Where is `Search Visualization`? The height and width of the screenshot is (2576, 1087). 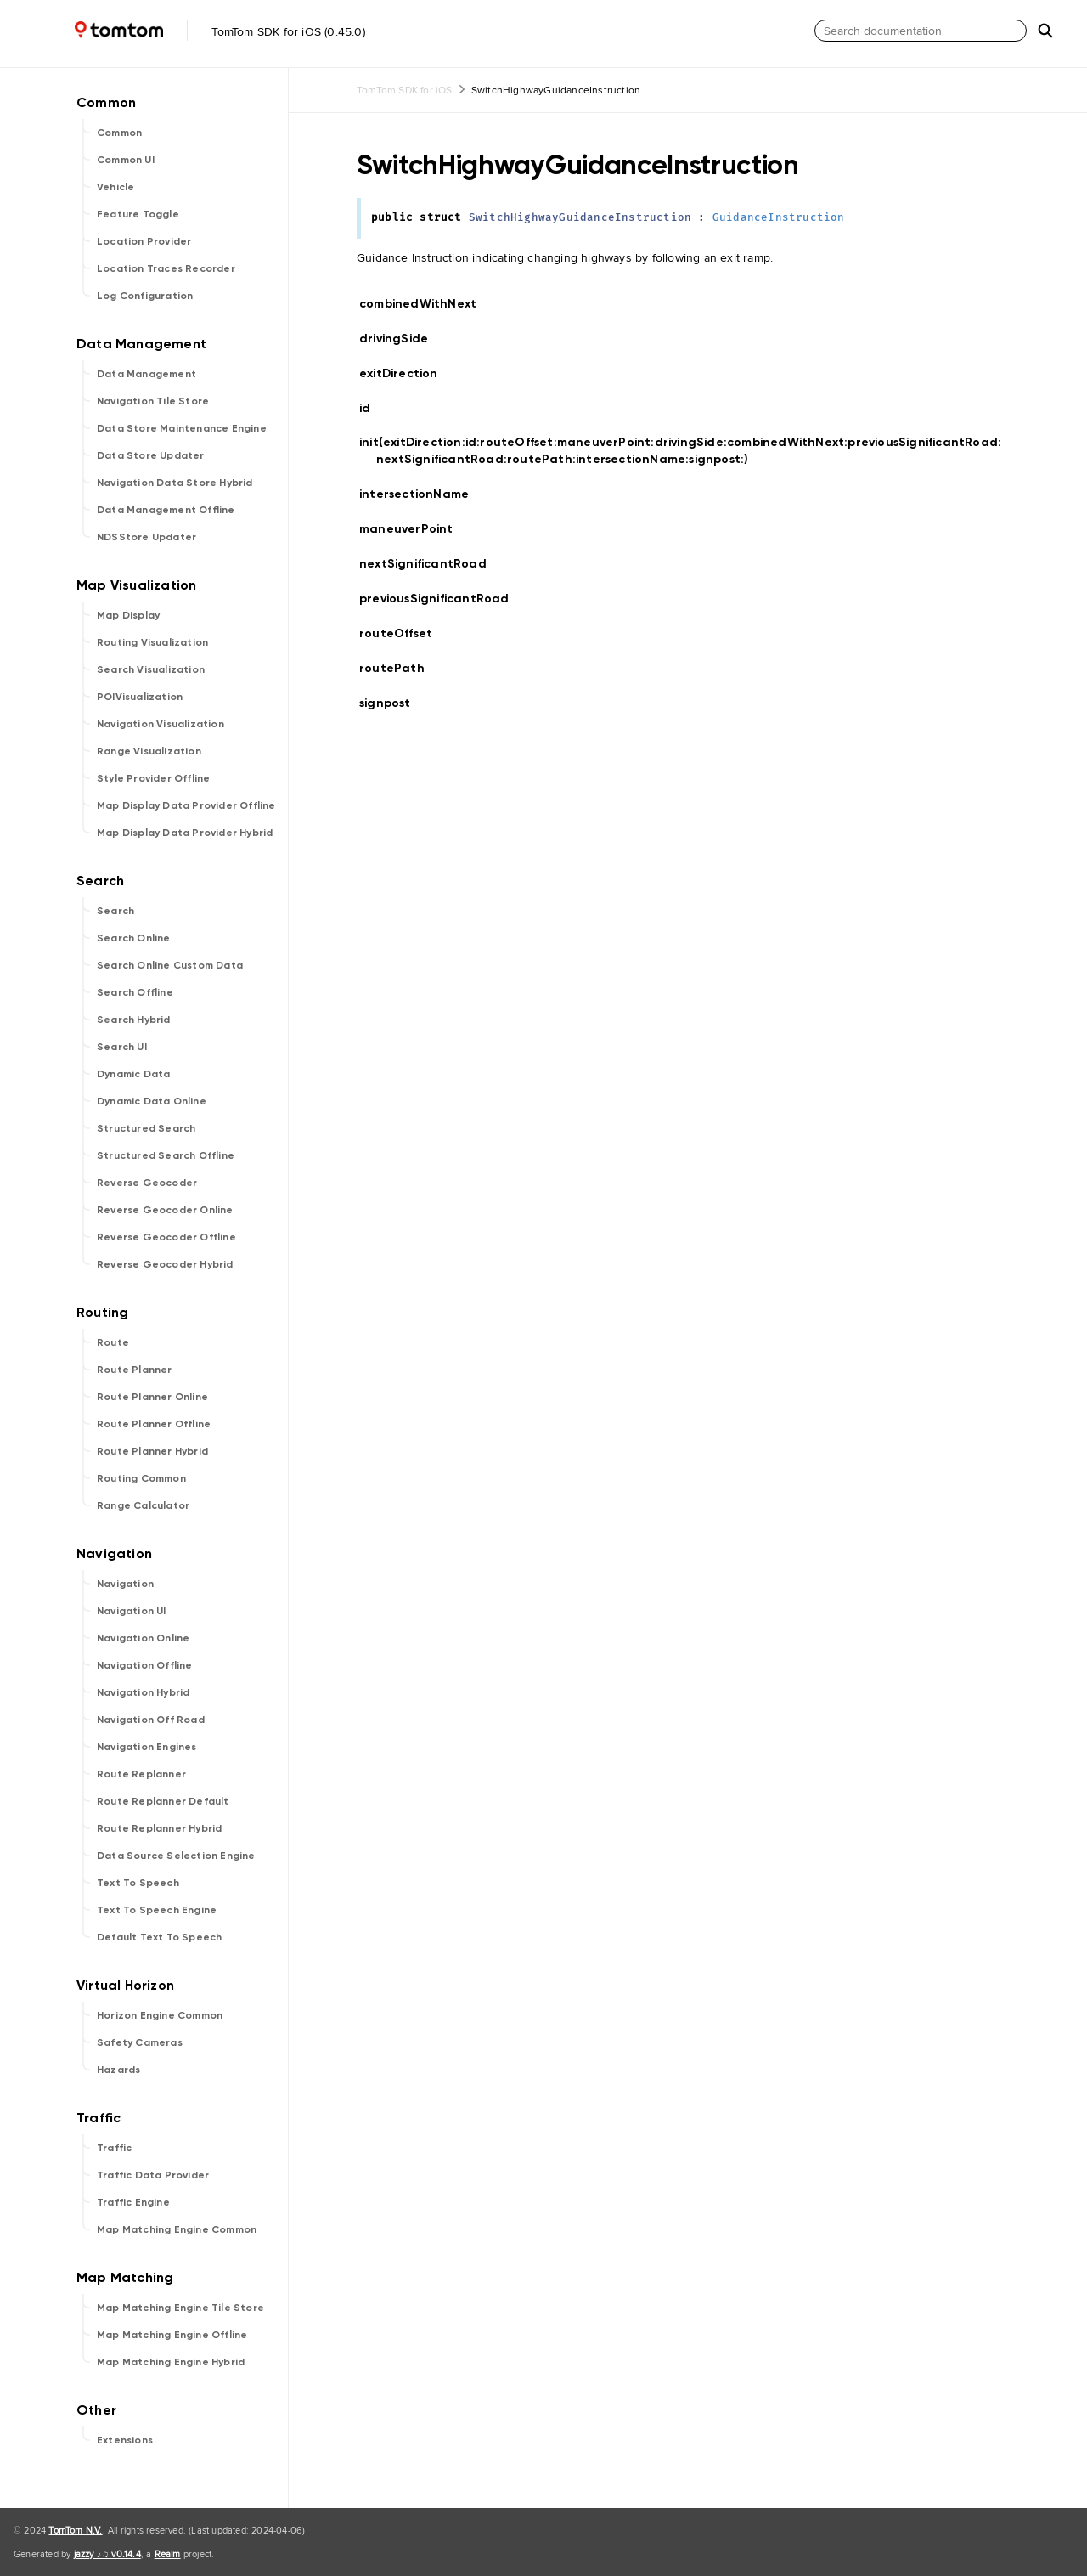
Search Visualization is located at coordinates (151, 669).